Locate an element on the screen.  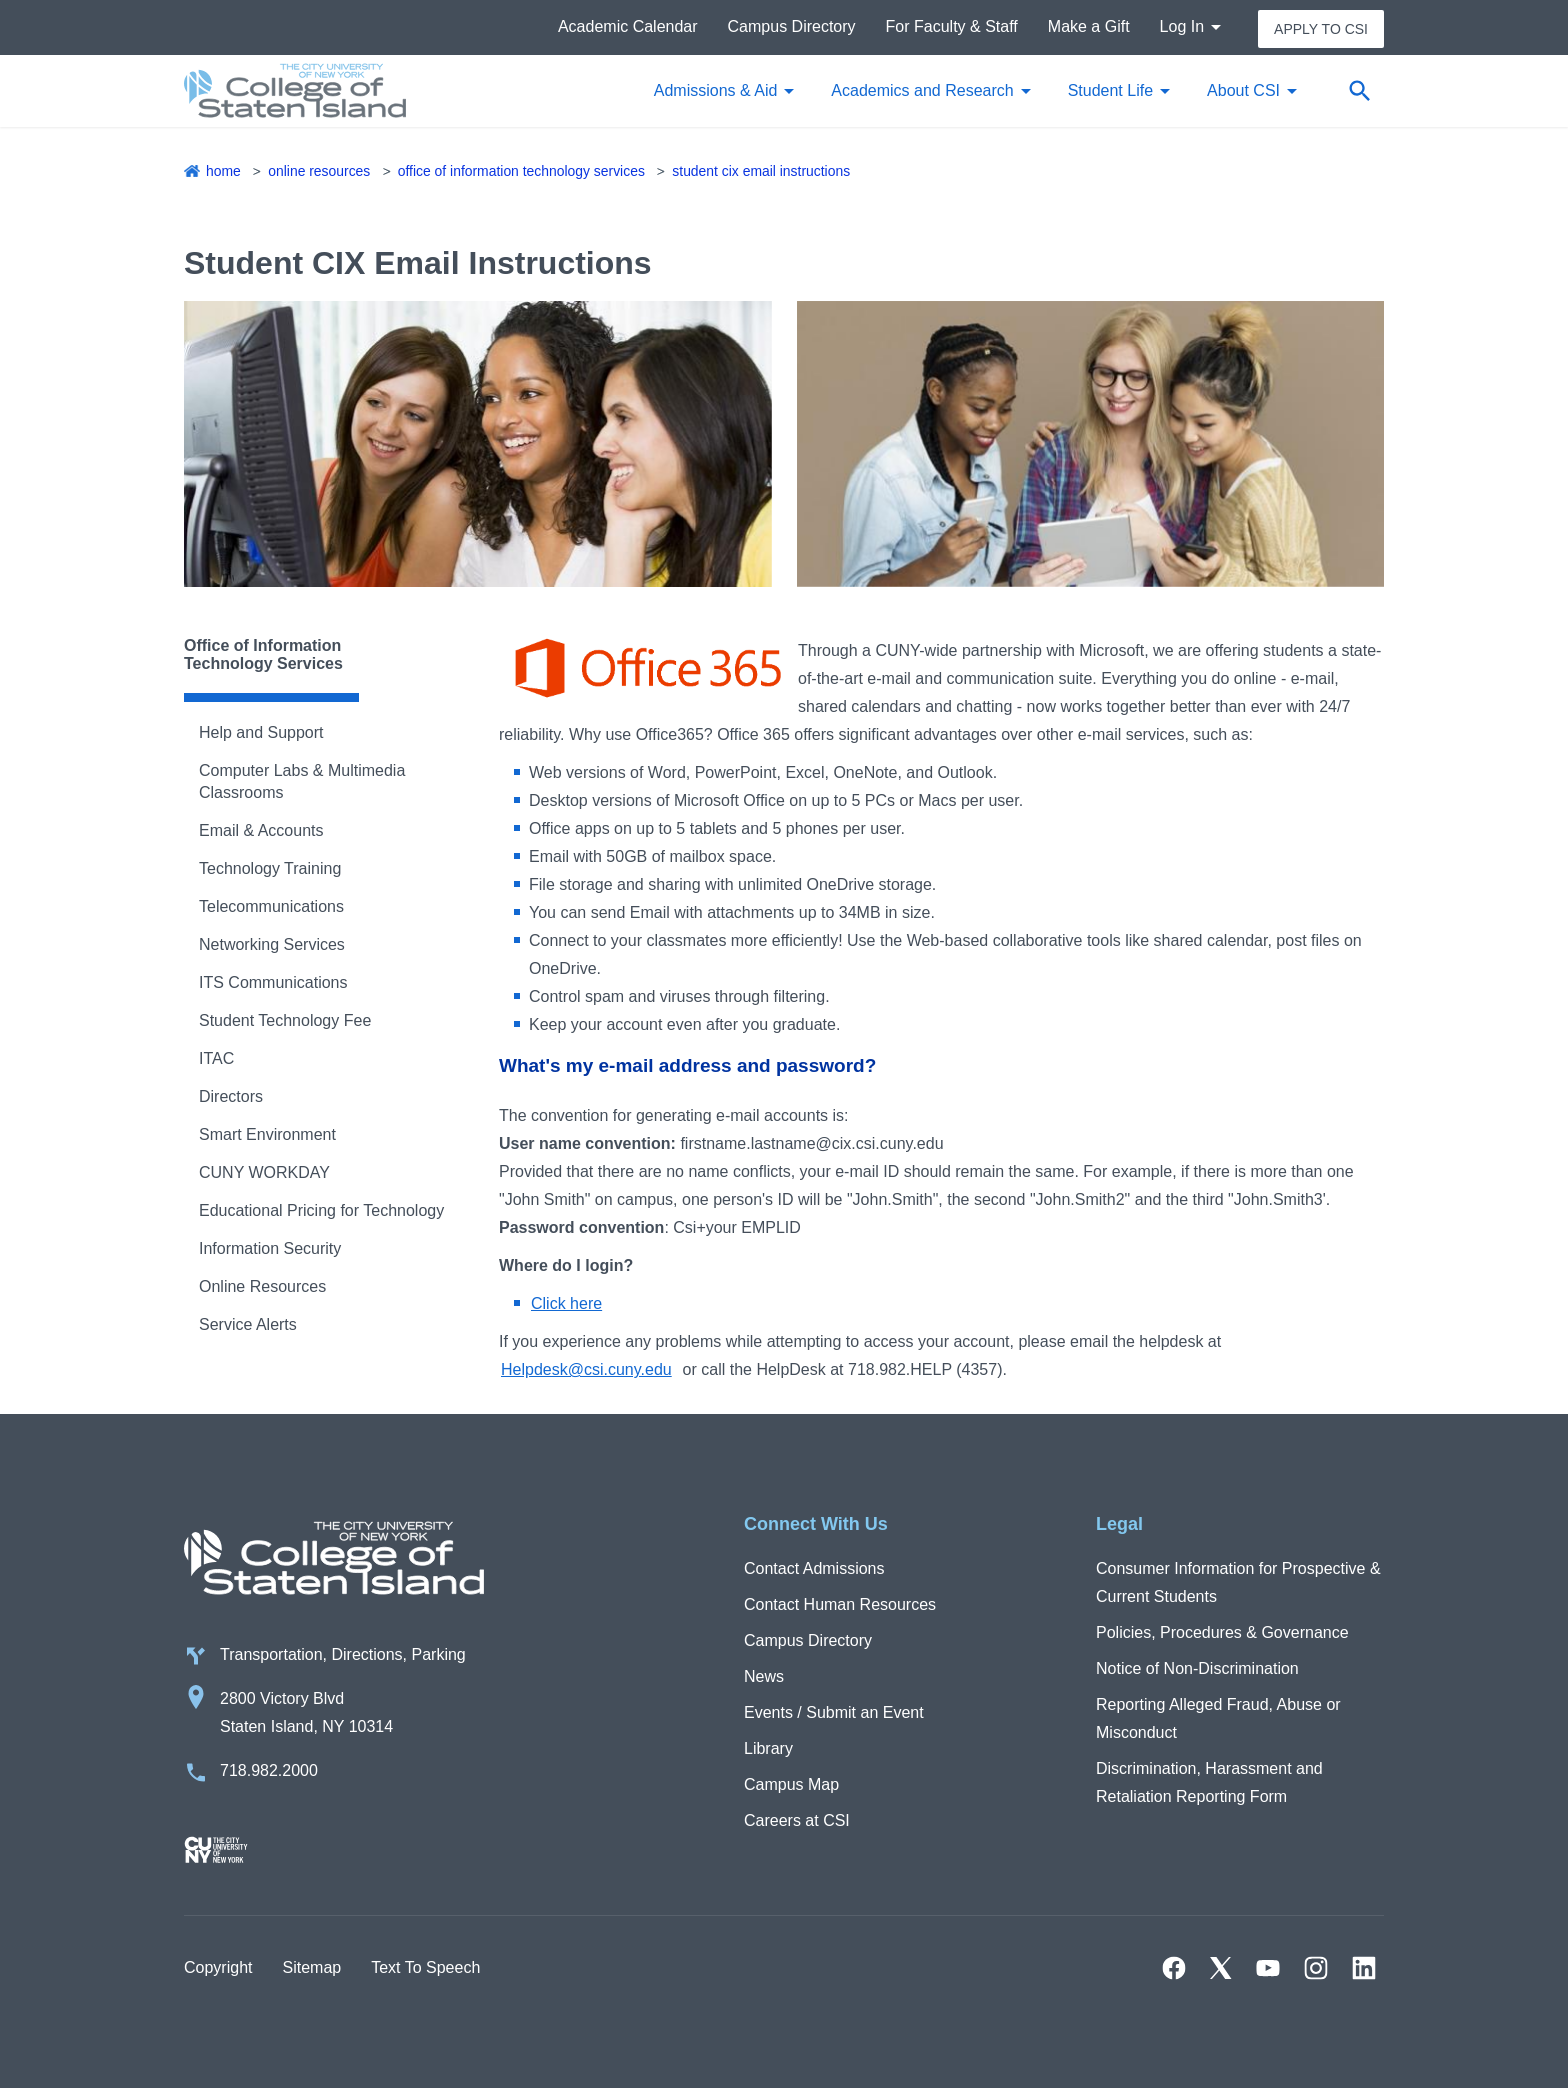
Click here is located at coordinates (566, 1304).